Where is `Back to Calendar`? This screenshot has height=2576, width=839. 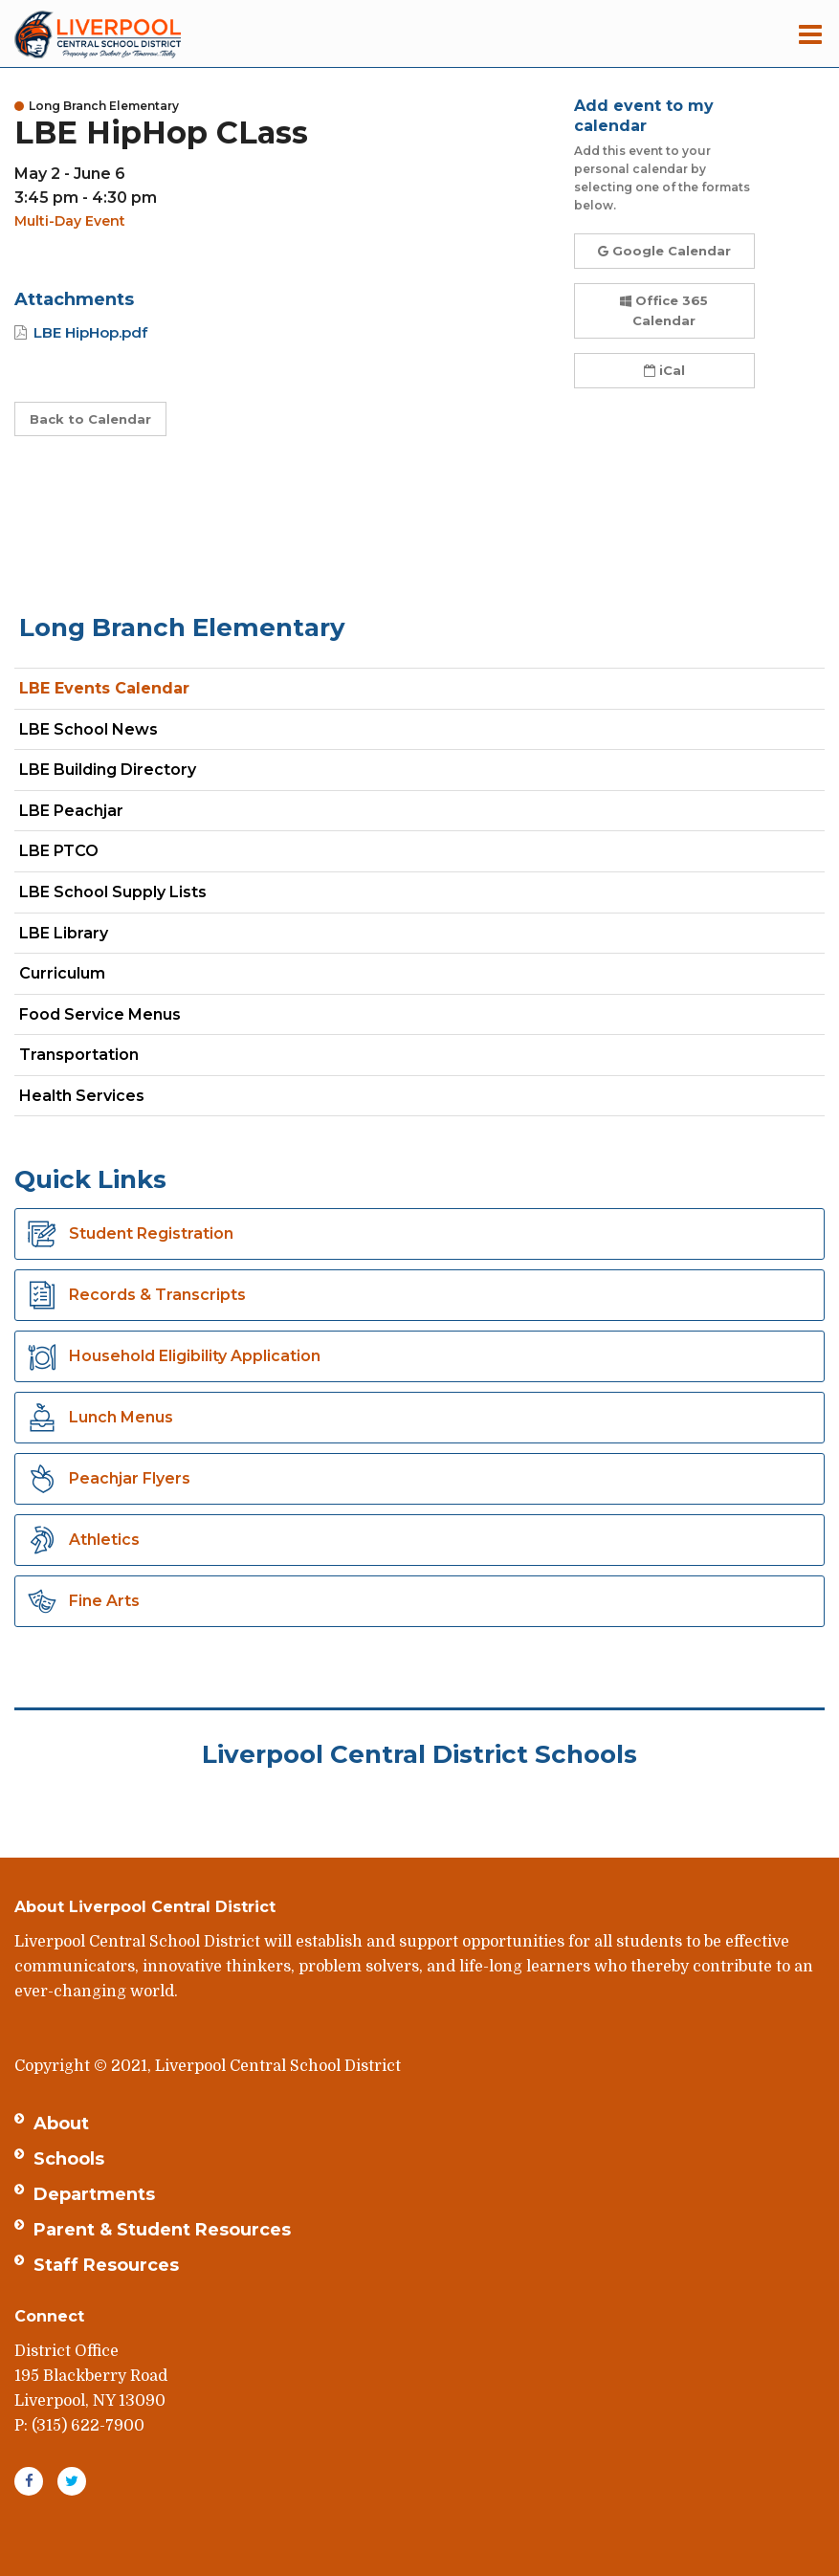
Back to Calendar is located at coordinates (90, 419).